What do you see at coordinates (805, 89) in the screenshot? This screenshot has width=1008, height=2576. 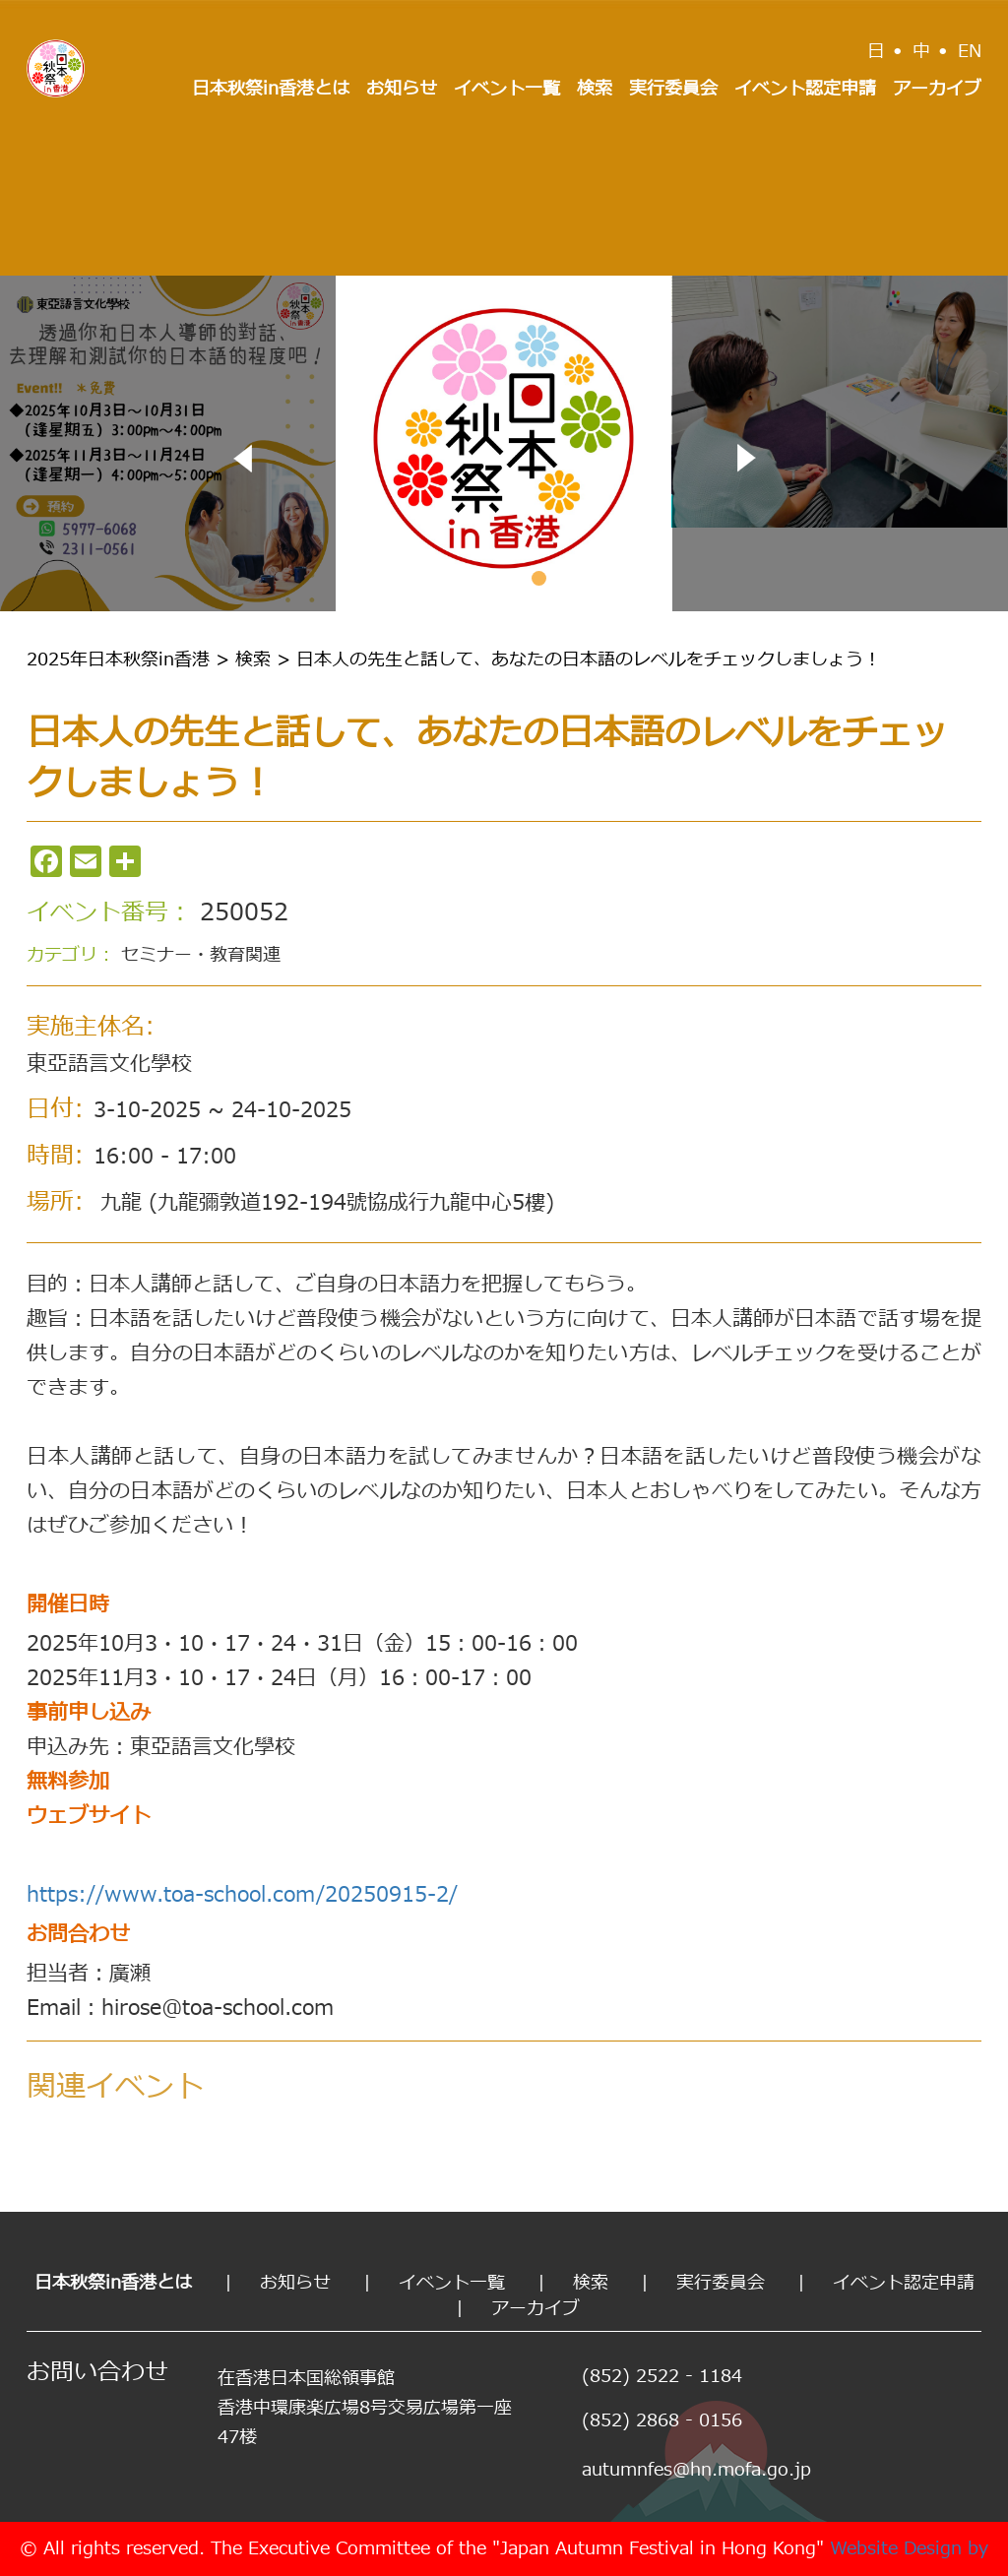 I see `イベント認定申請` at bounding box center [805, 89].